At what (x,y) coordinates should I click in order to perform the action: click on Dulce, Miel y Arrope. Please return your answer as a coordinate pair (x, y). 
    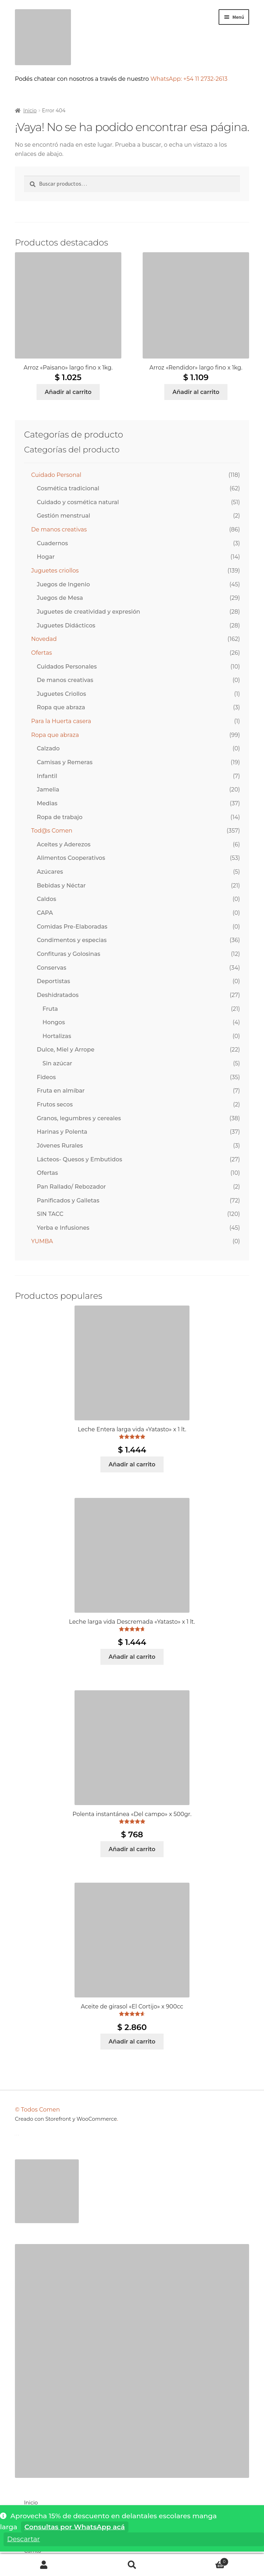
    Looking at the image, I should click on (65, 1049).